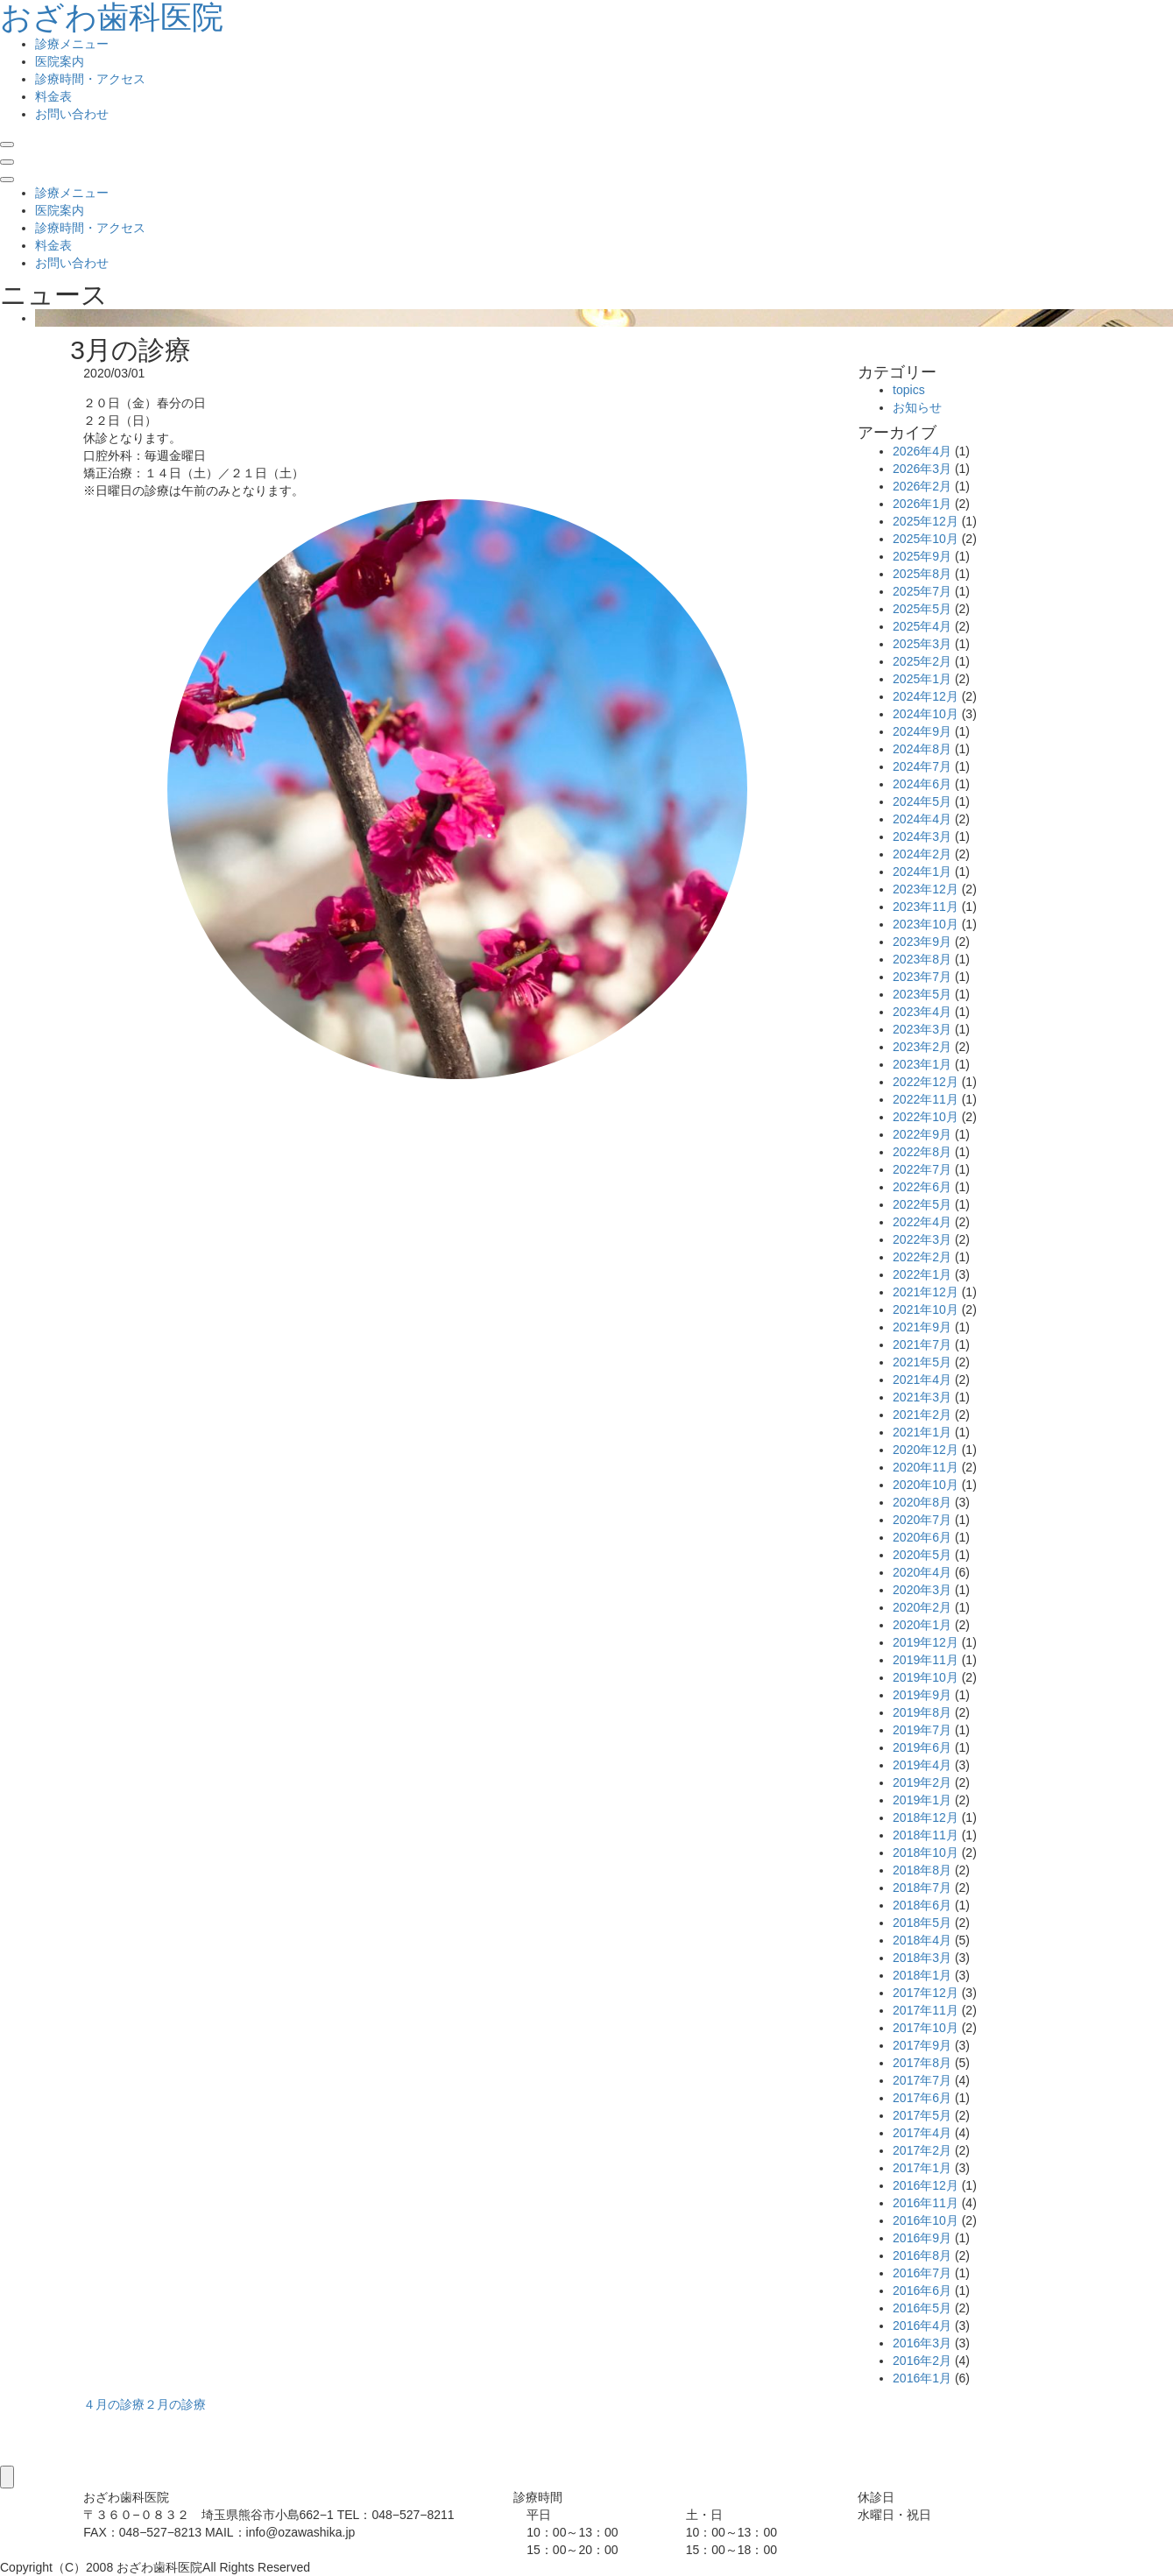  What do you see at coordinates (922, 2150) in the screenshot?
I see `2017年2月` at bounding box center [922, 2150].